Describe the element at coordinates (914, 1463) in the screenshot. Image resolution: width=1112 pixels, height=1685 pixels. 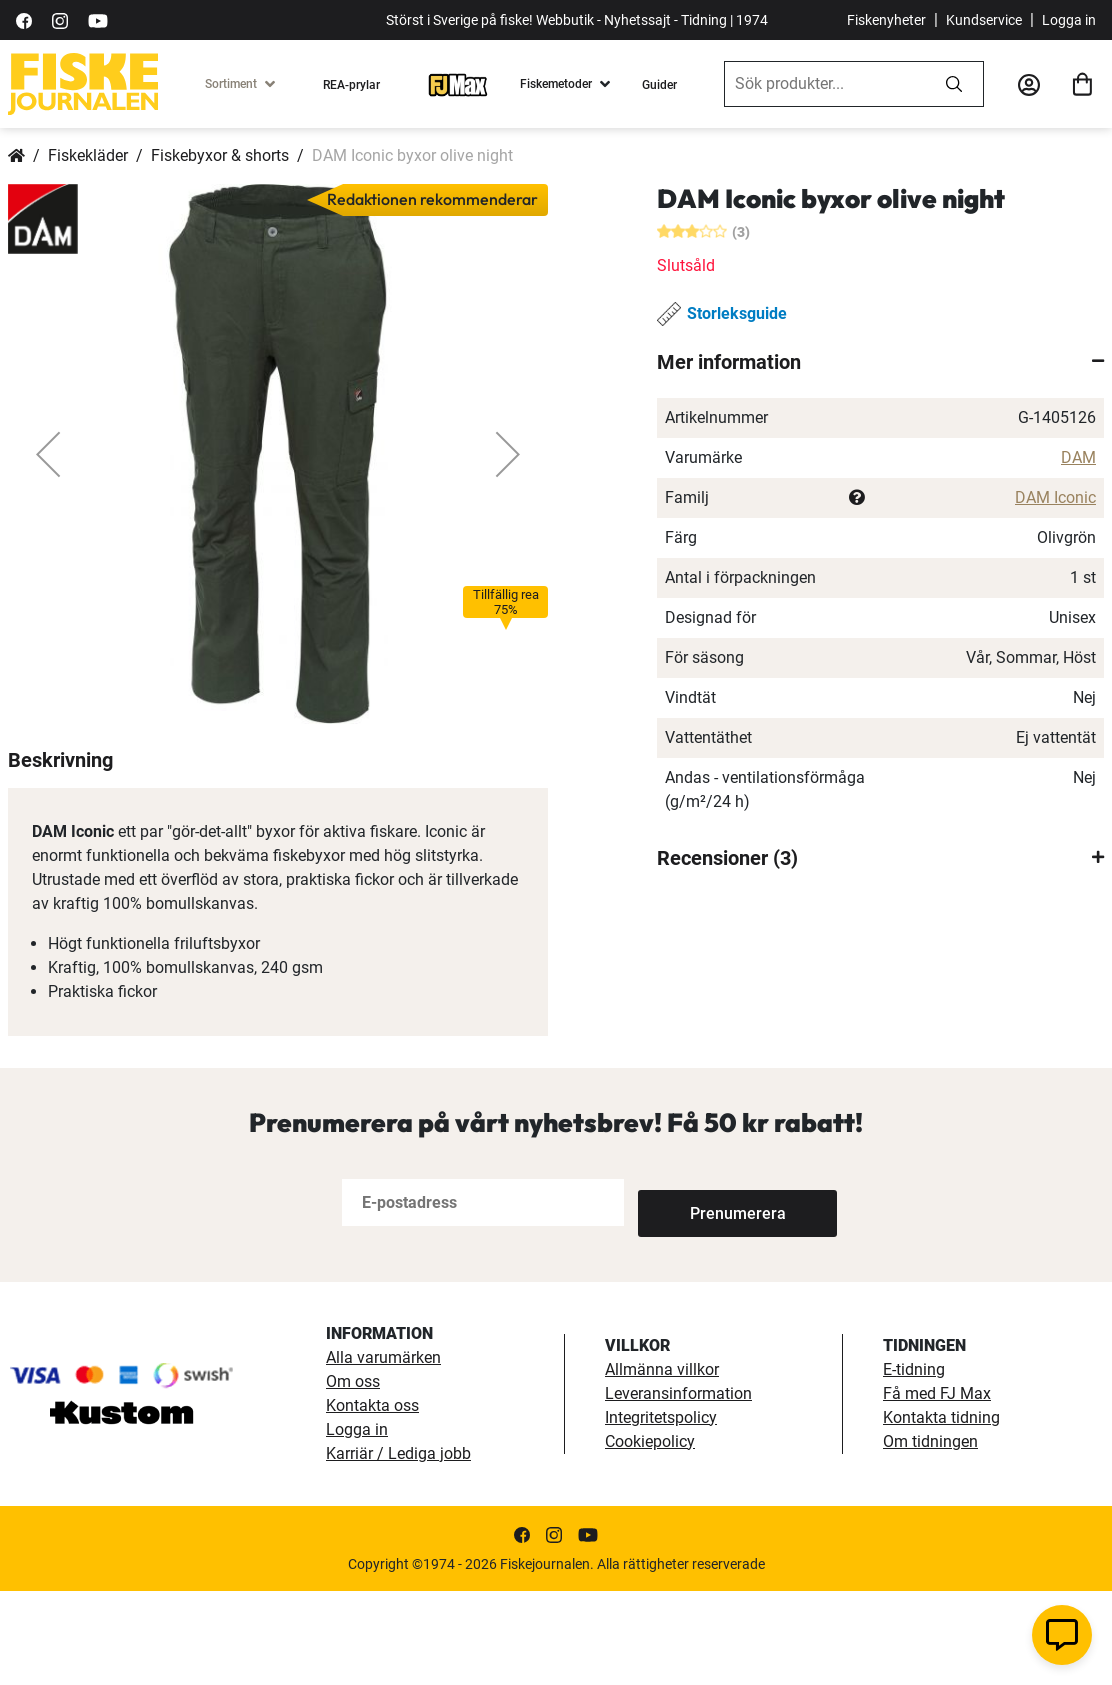
I see `E-tidning` at that location.